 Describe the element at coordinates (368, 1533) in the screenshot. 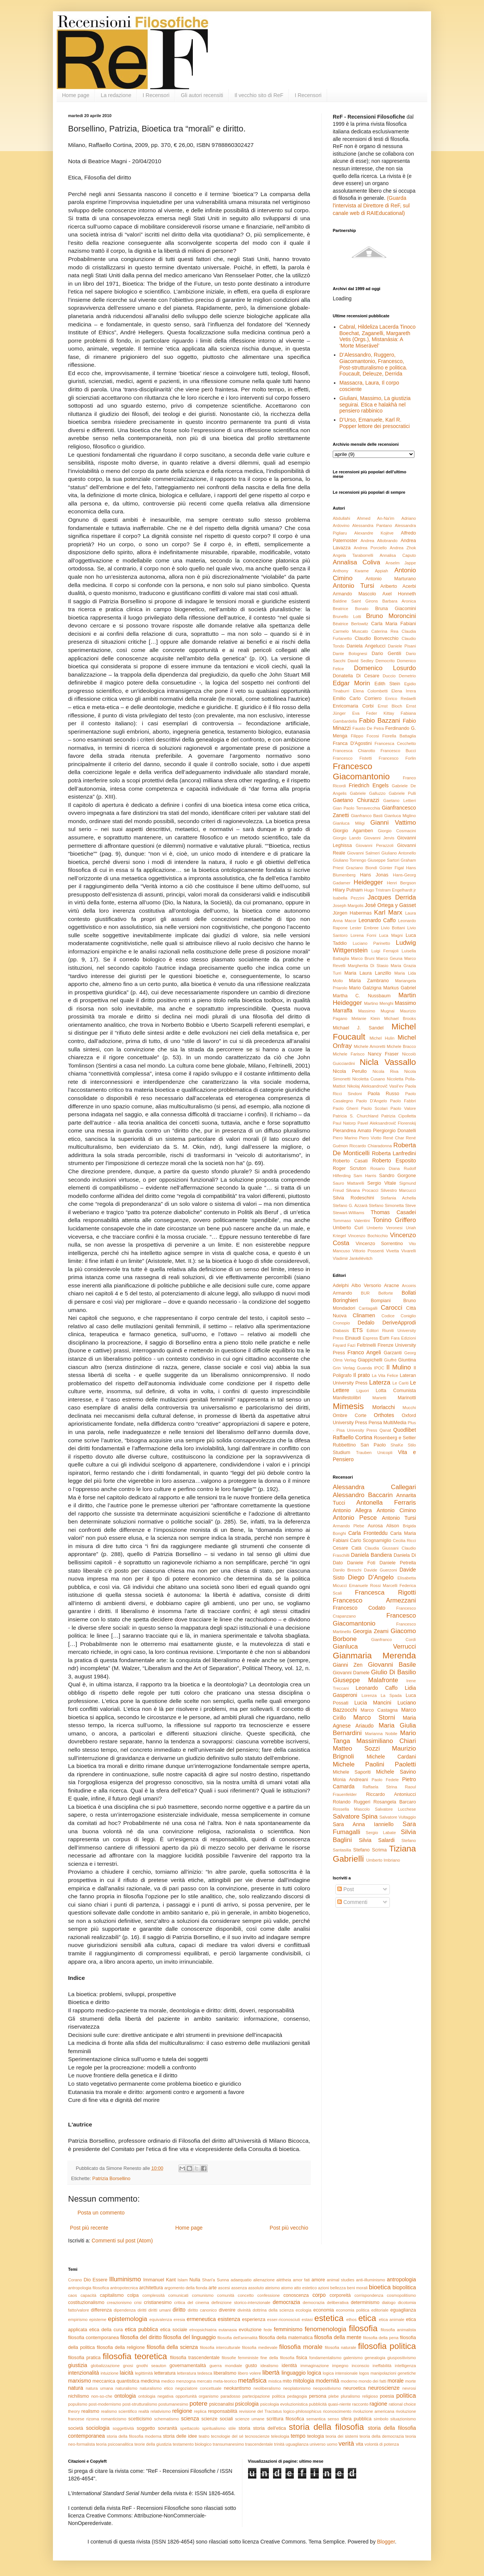

I see `Carla Fronteddu` at that location.